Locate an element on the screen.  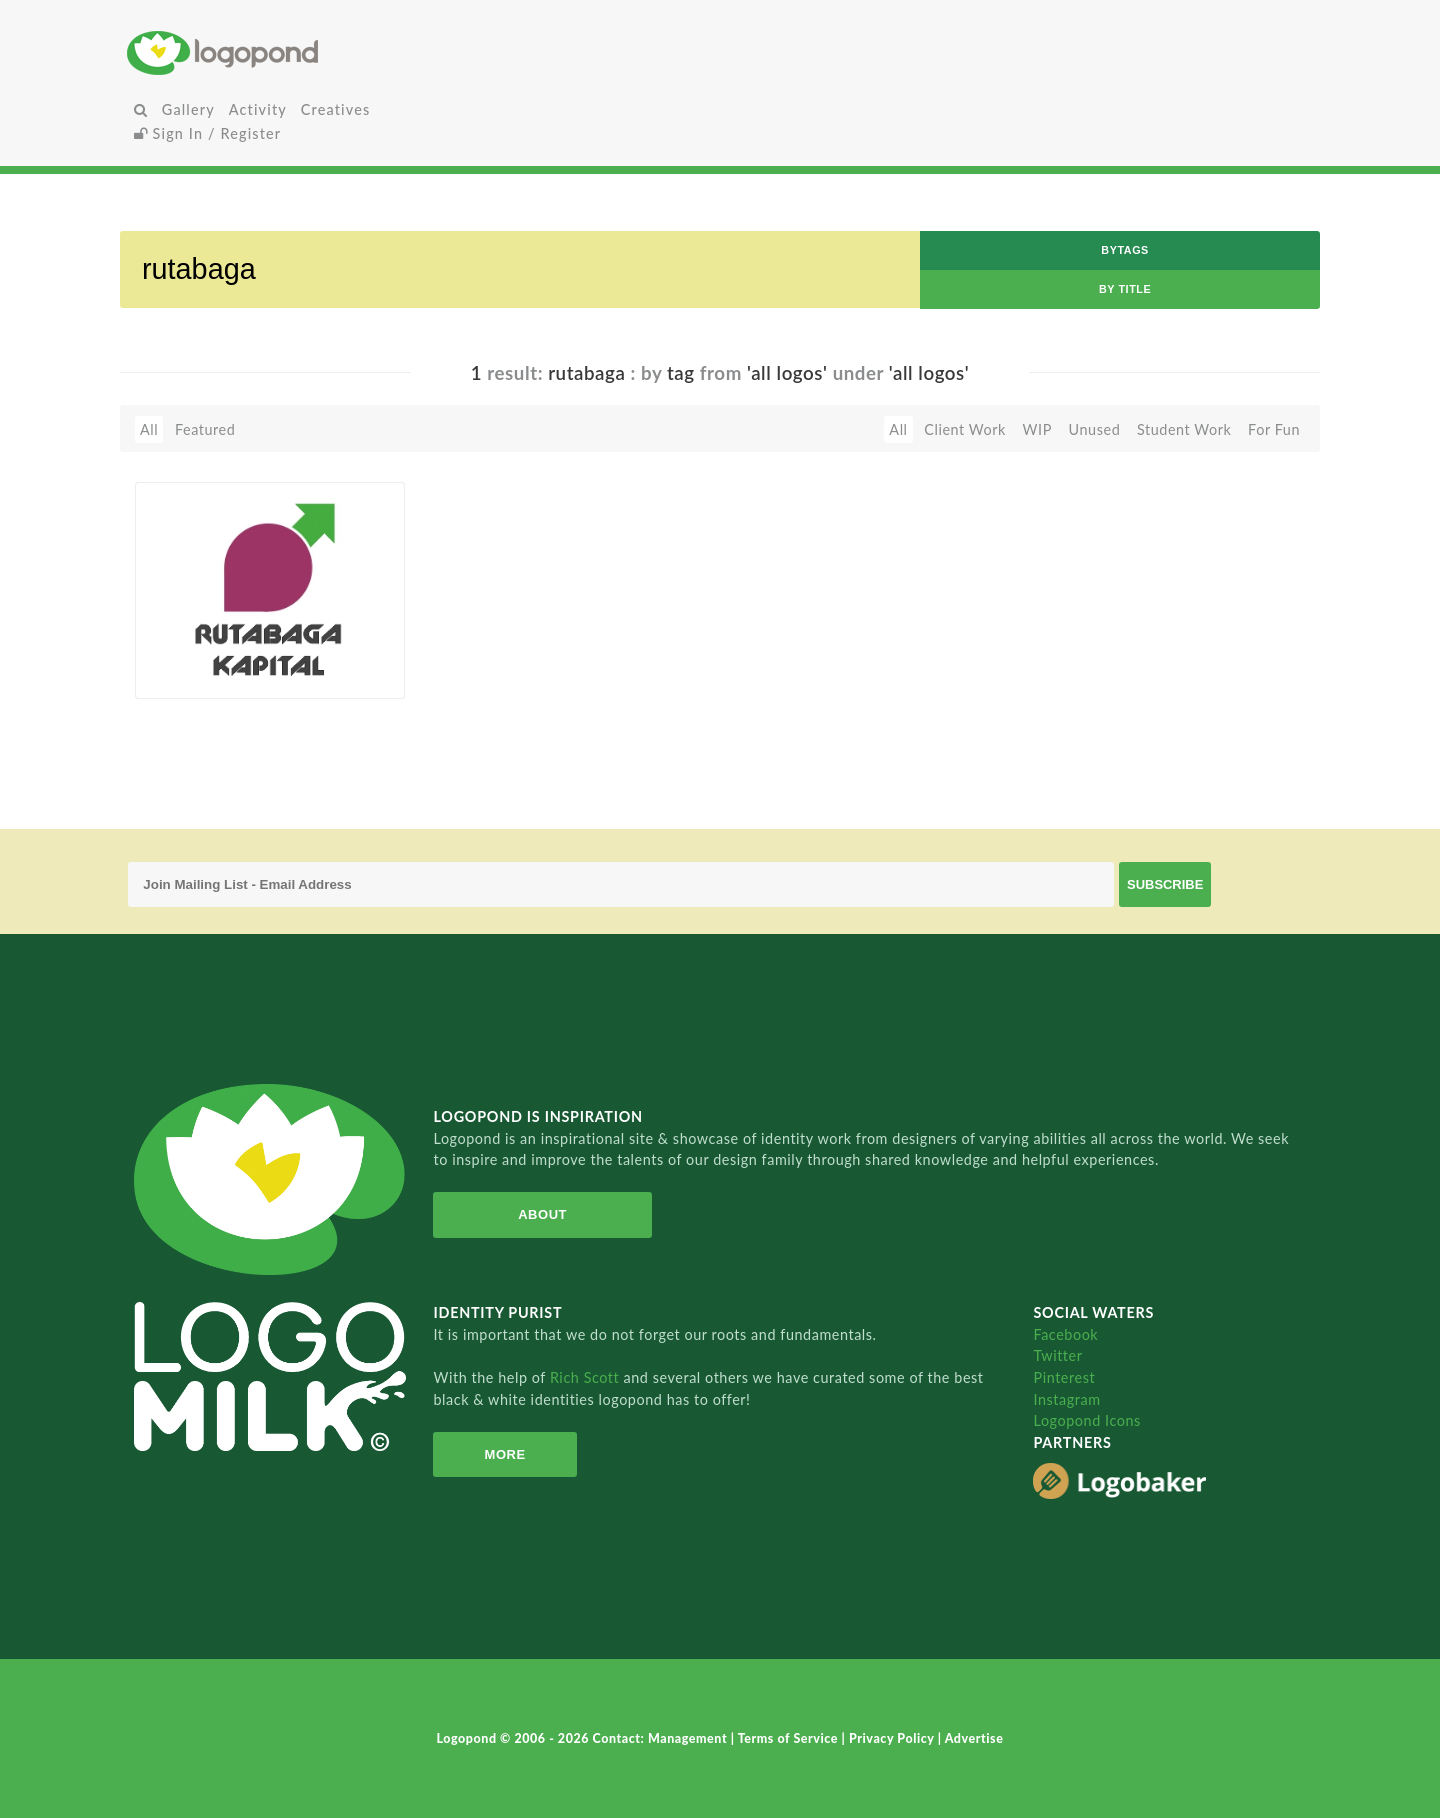
Contact: Management is located at coordinates (662, 1738).